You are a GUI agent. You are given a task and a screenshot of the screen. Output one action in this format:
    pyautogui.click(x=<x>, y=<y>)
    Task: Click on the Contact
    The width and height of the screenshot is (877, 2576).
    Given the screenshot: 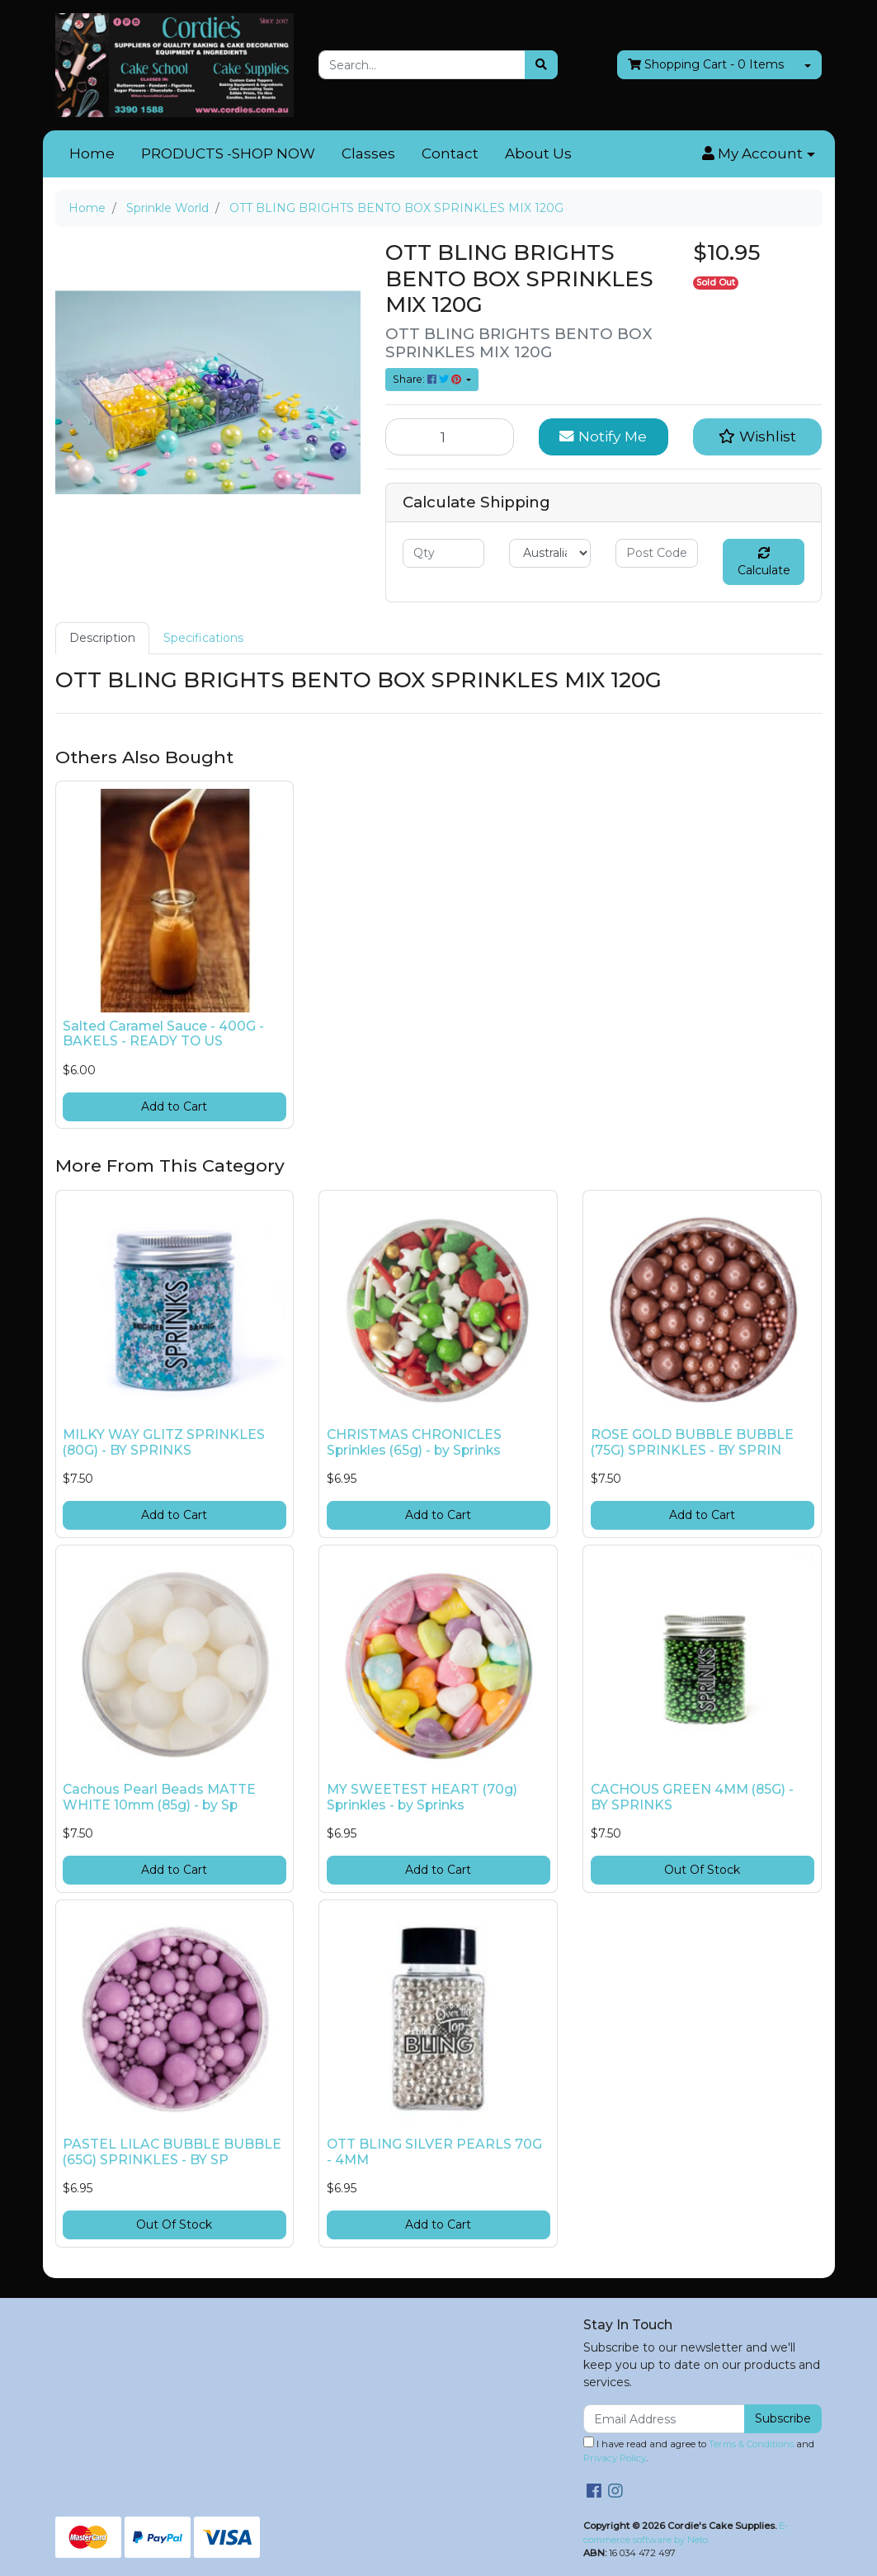 What is the action you would take?
    pyautogui.click(x=450, y=153)
    